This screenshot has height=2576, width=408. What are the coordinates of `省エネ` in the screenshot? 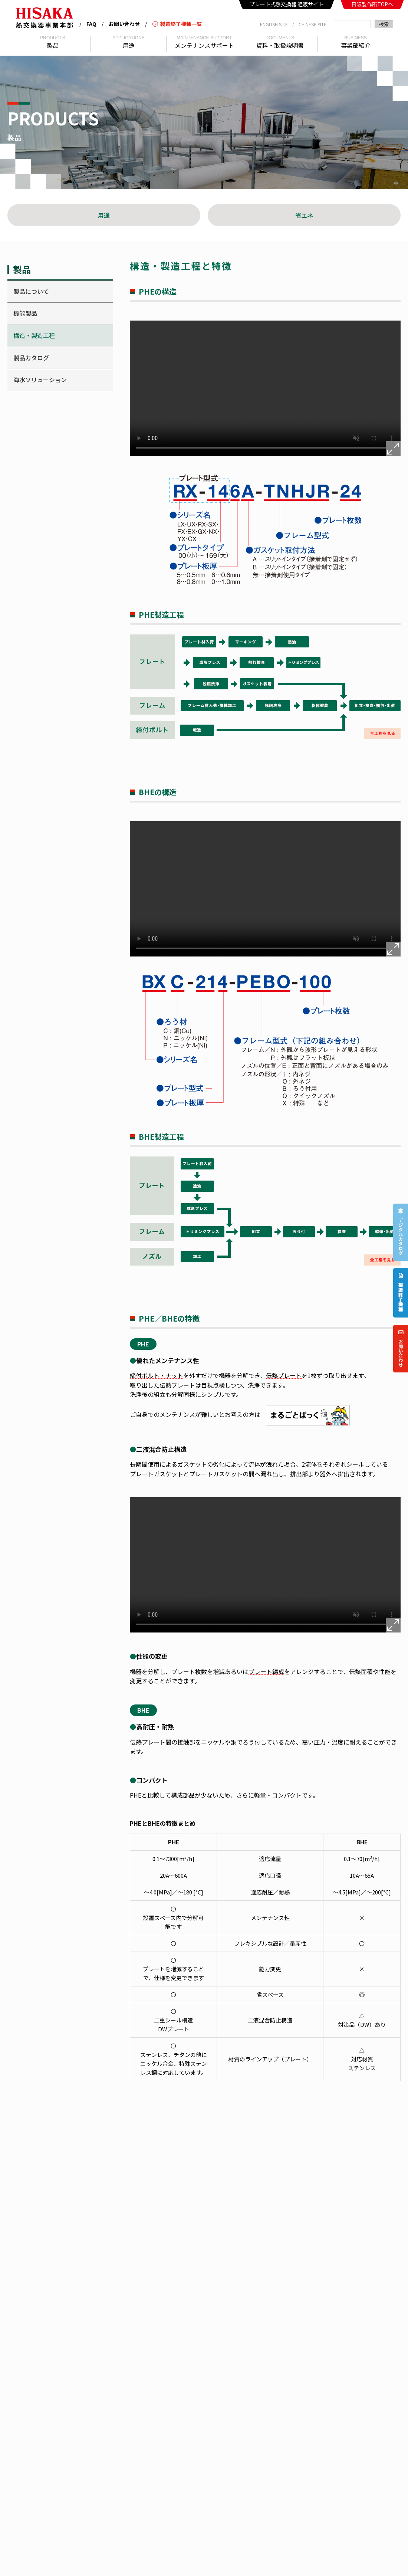 It's located at (304, 215).